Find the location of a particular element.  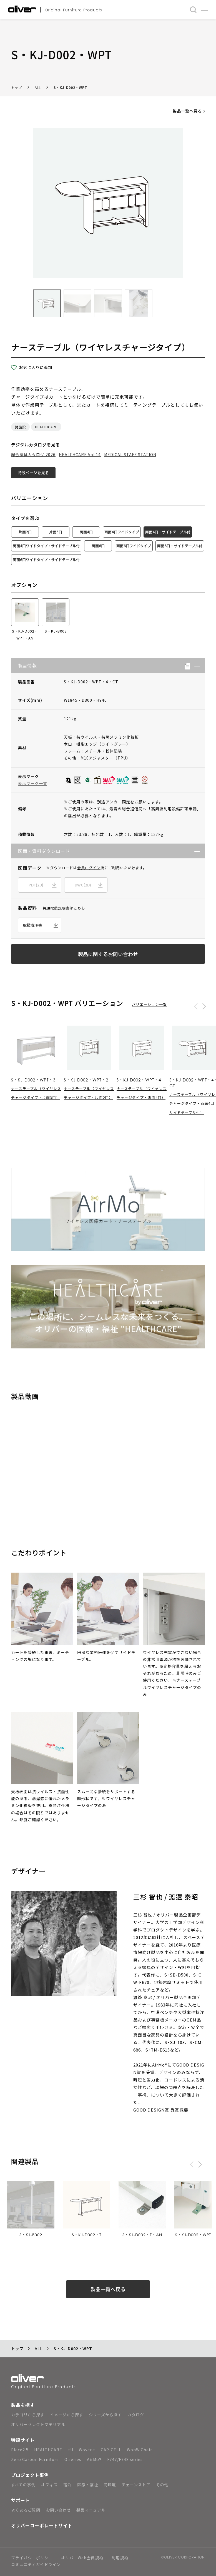

オフィス is located at coordinates (49, 2484).